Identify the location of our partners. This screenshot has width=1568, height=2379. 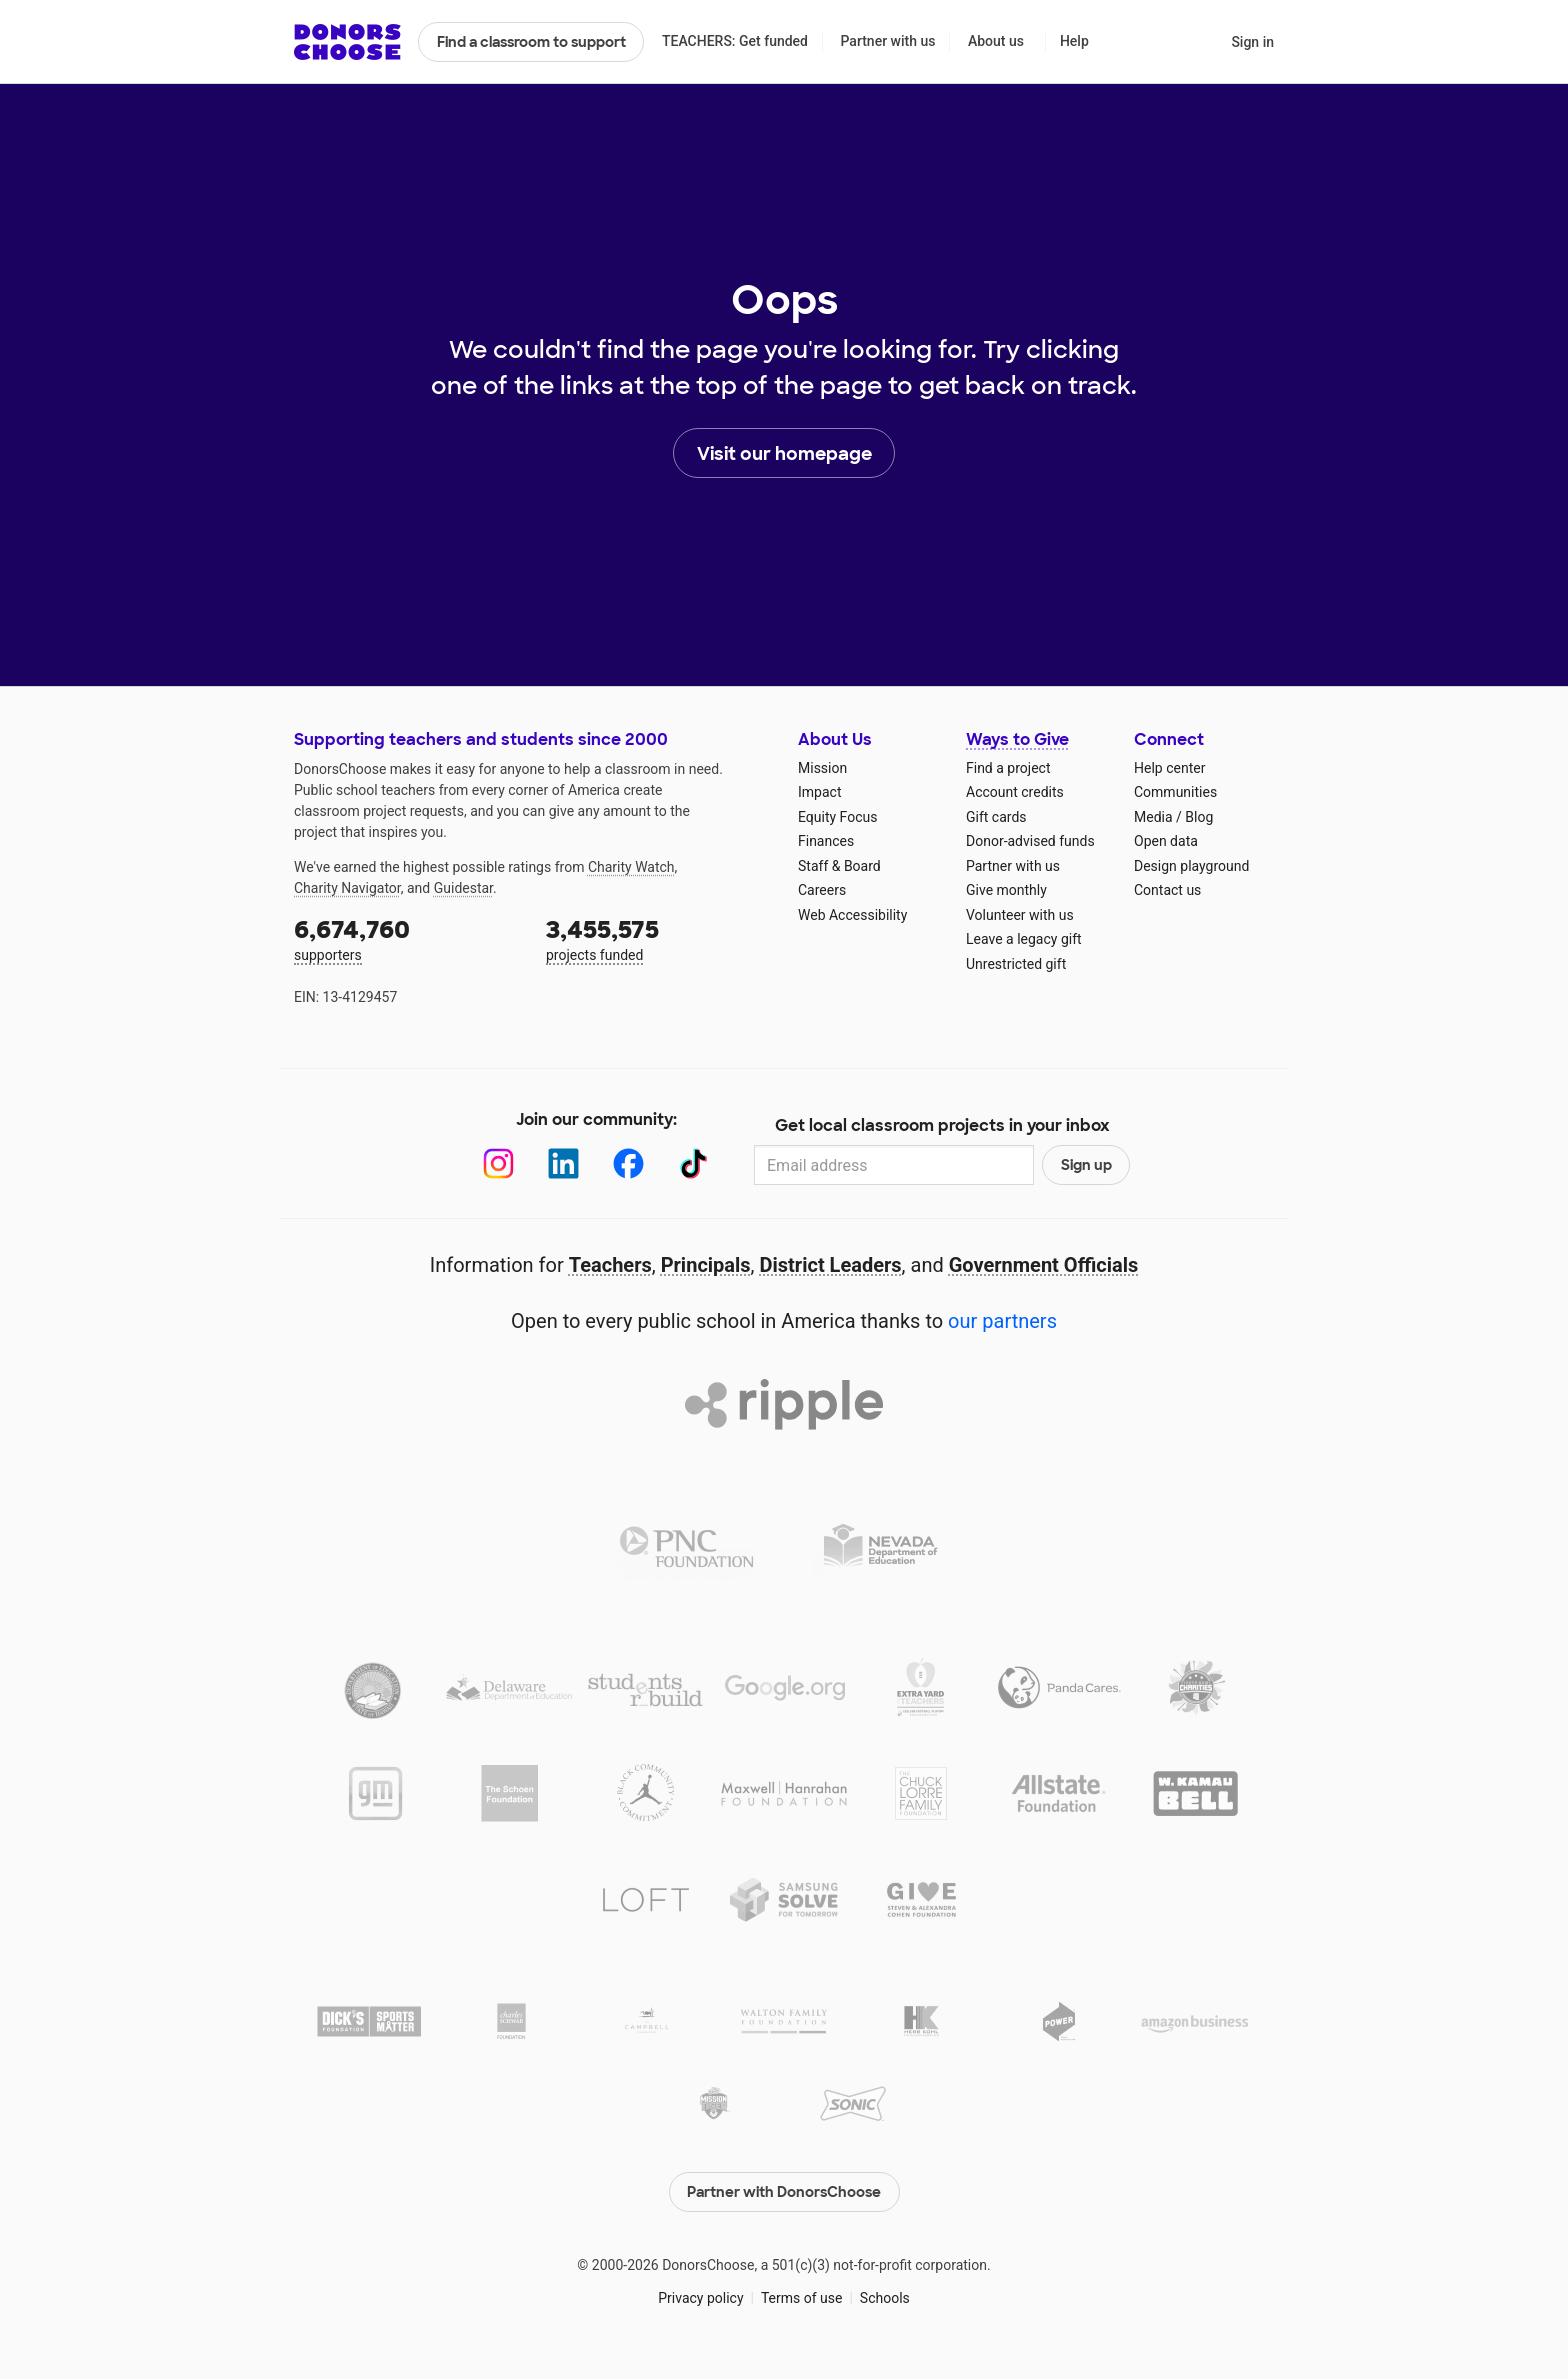
(1002, 1321).